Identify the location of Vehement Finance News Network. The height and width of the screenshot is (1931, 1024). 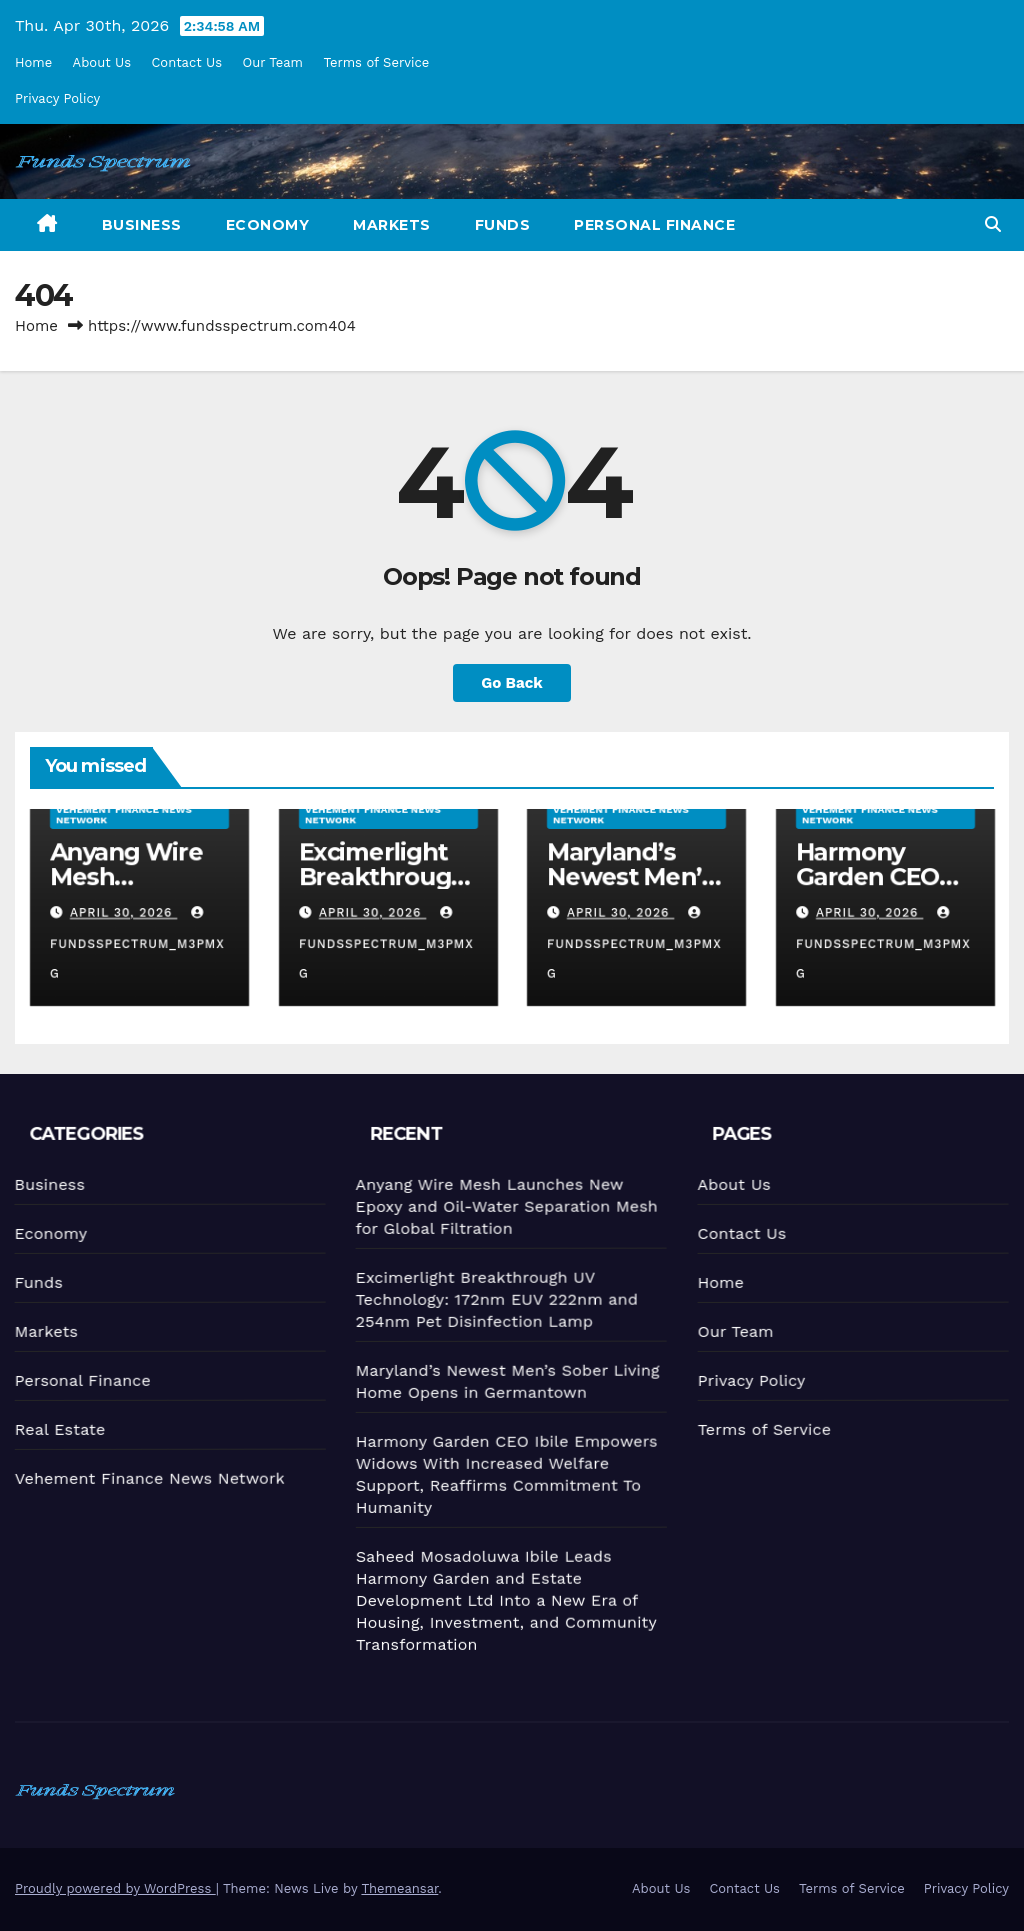
(124, 814).